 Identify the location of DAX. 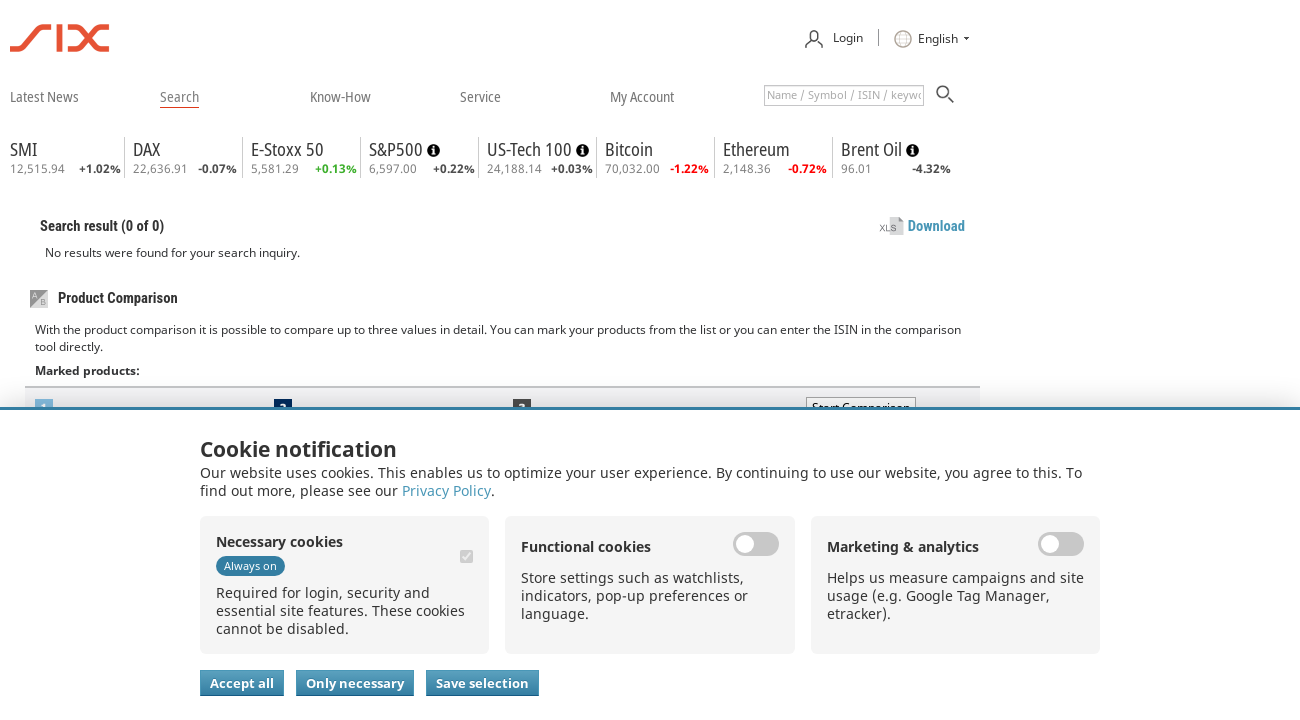
(146, 149).